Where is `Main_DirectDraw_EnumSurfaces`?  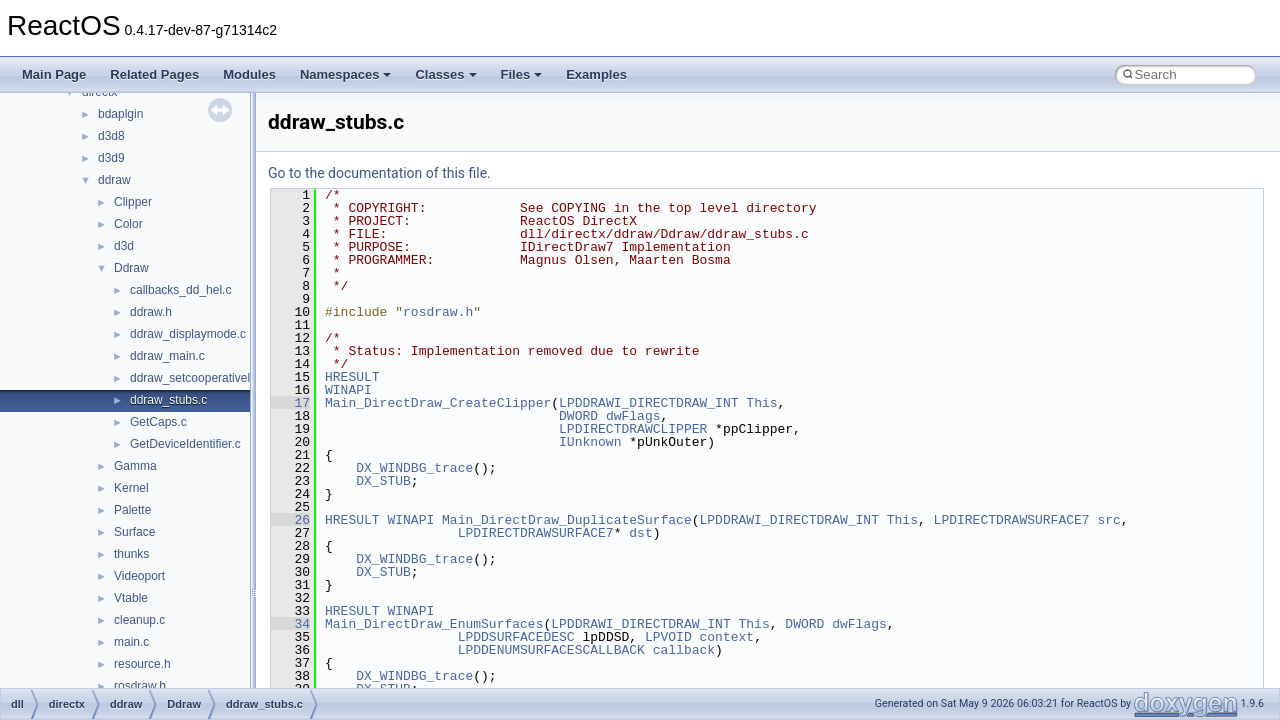 Main_DirectDraw_EnumSurfaces is located at coordinates (434, 624).